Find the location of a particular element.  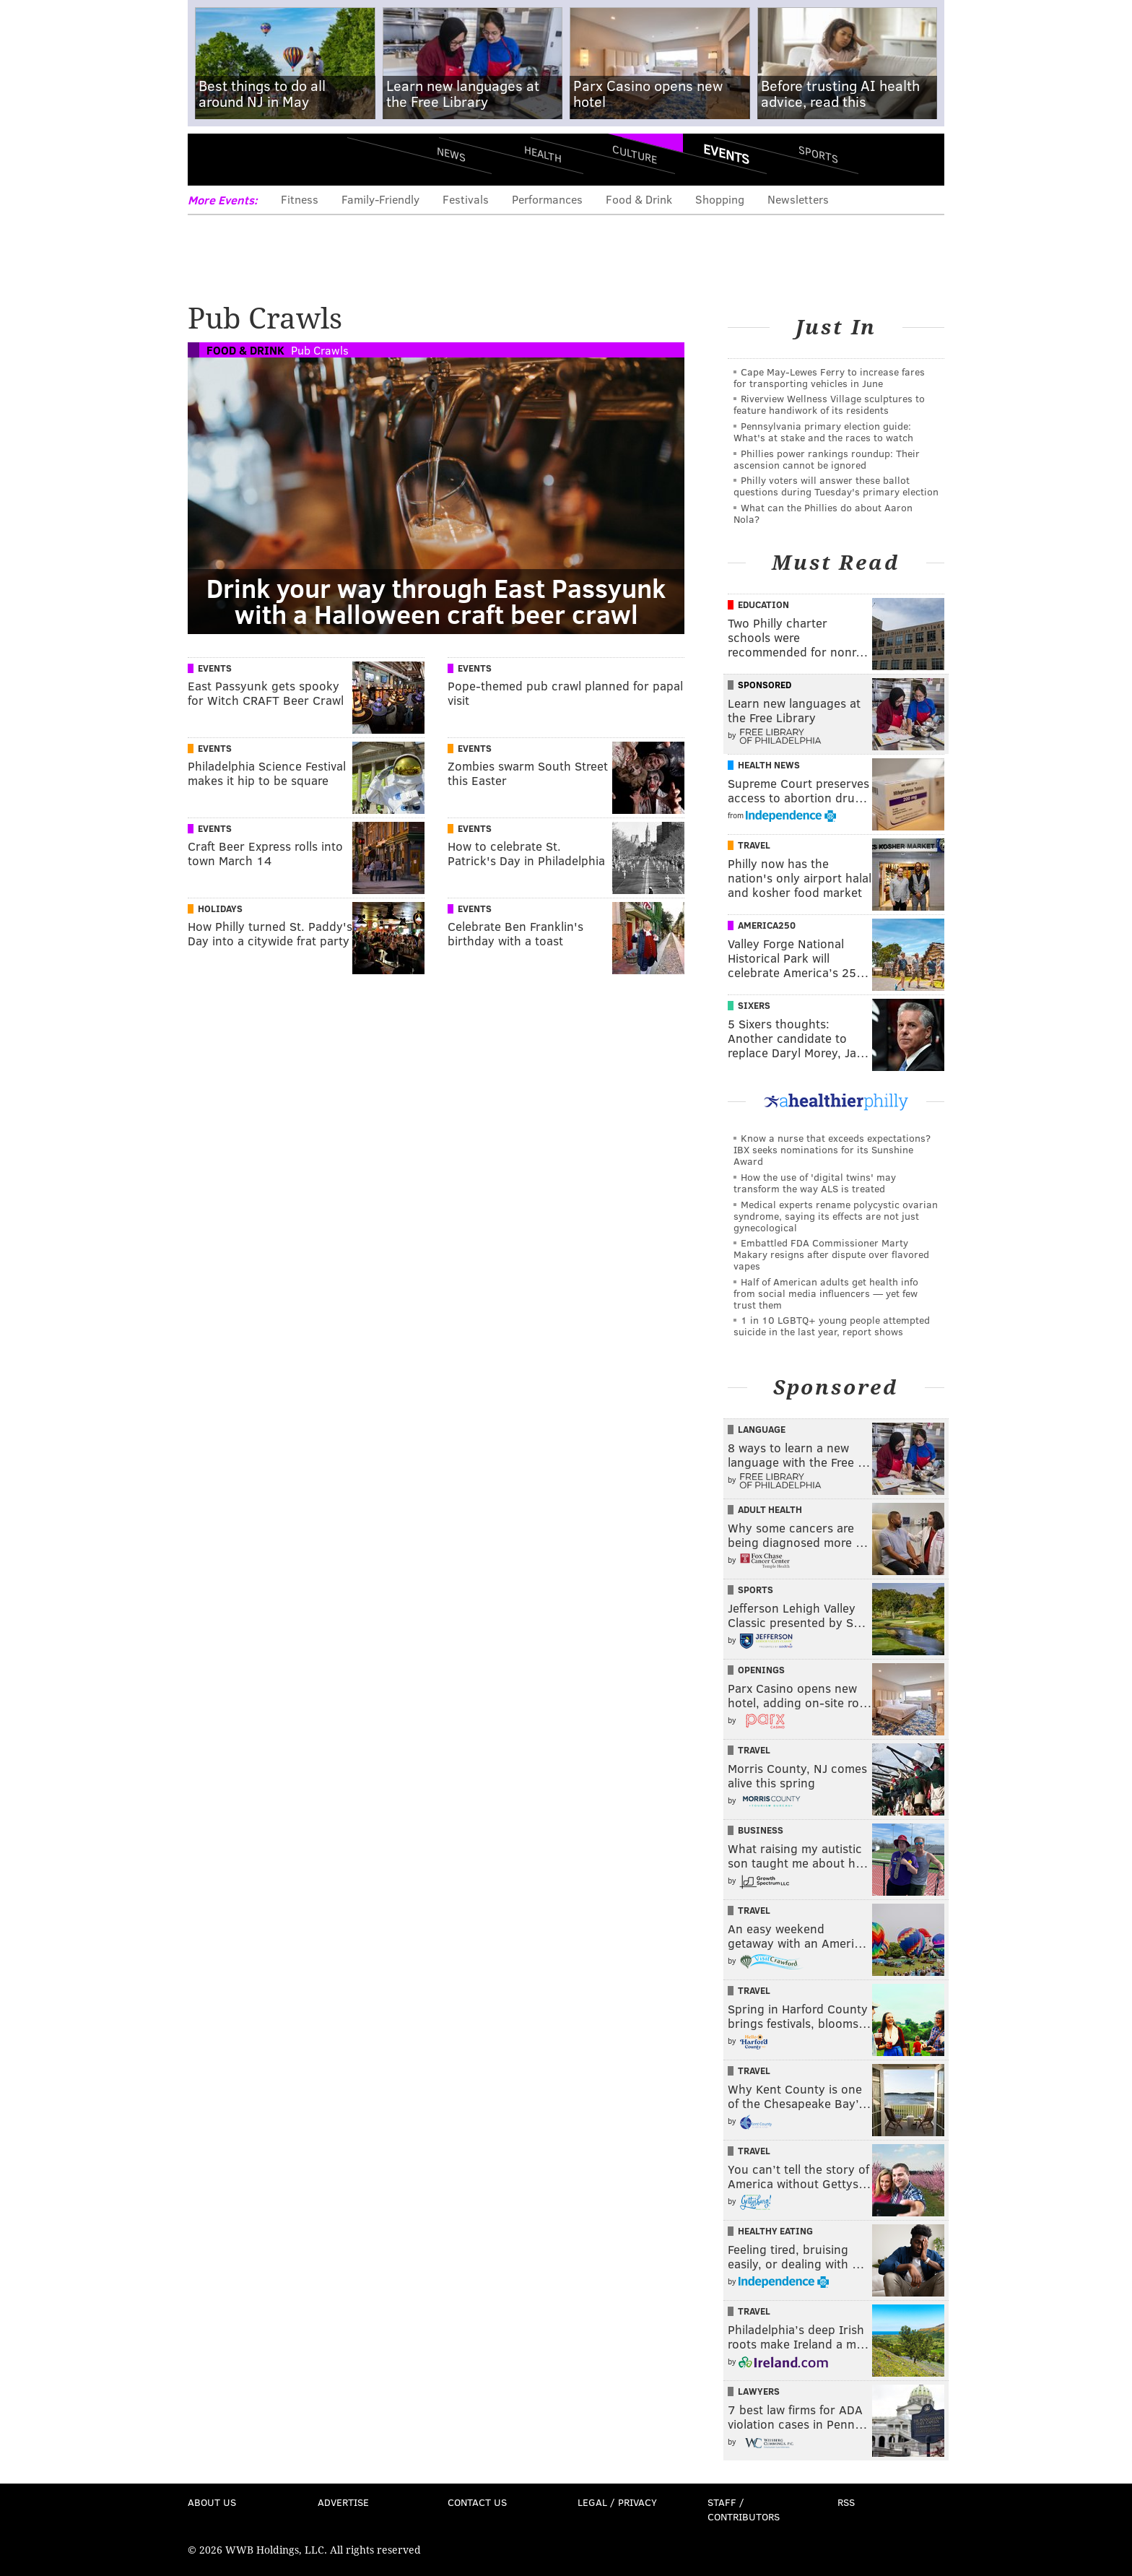

PhillyVoice is located at coordinates (287, 159).